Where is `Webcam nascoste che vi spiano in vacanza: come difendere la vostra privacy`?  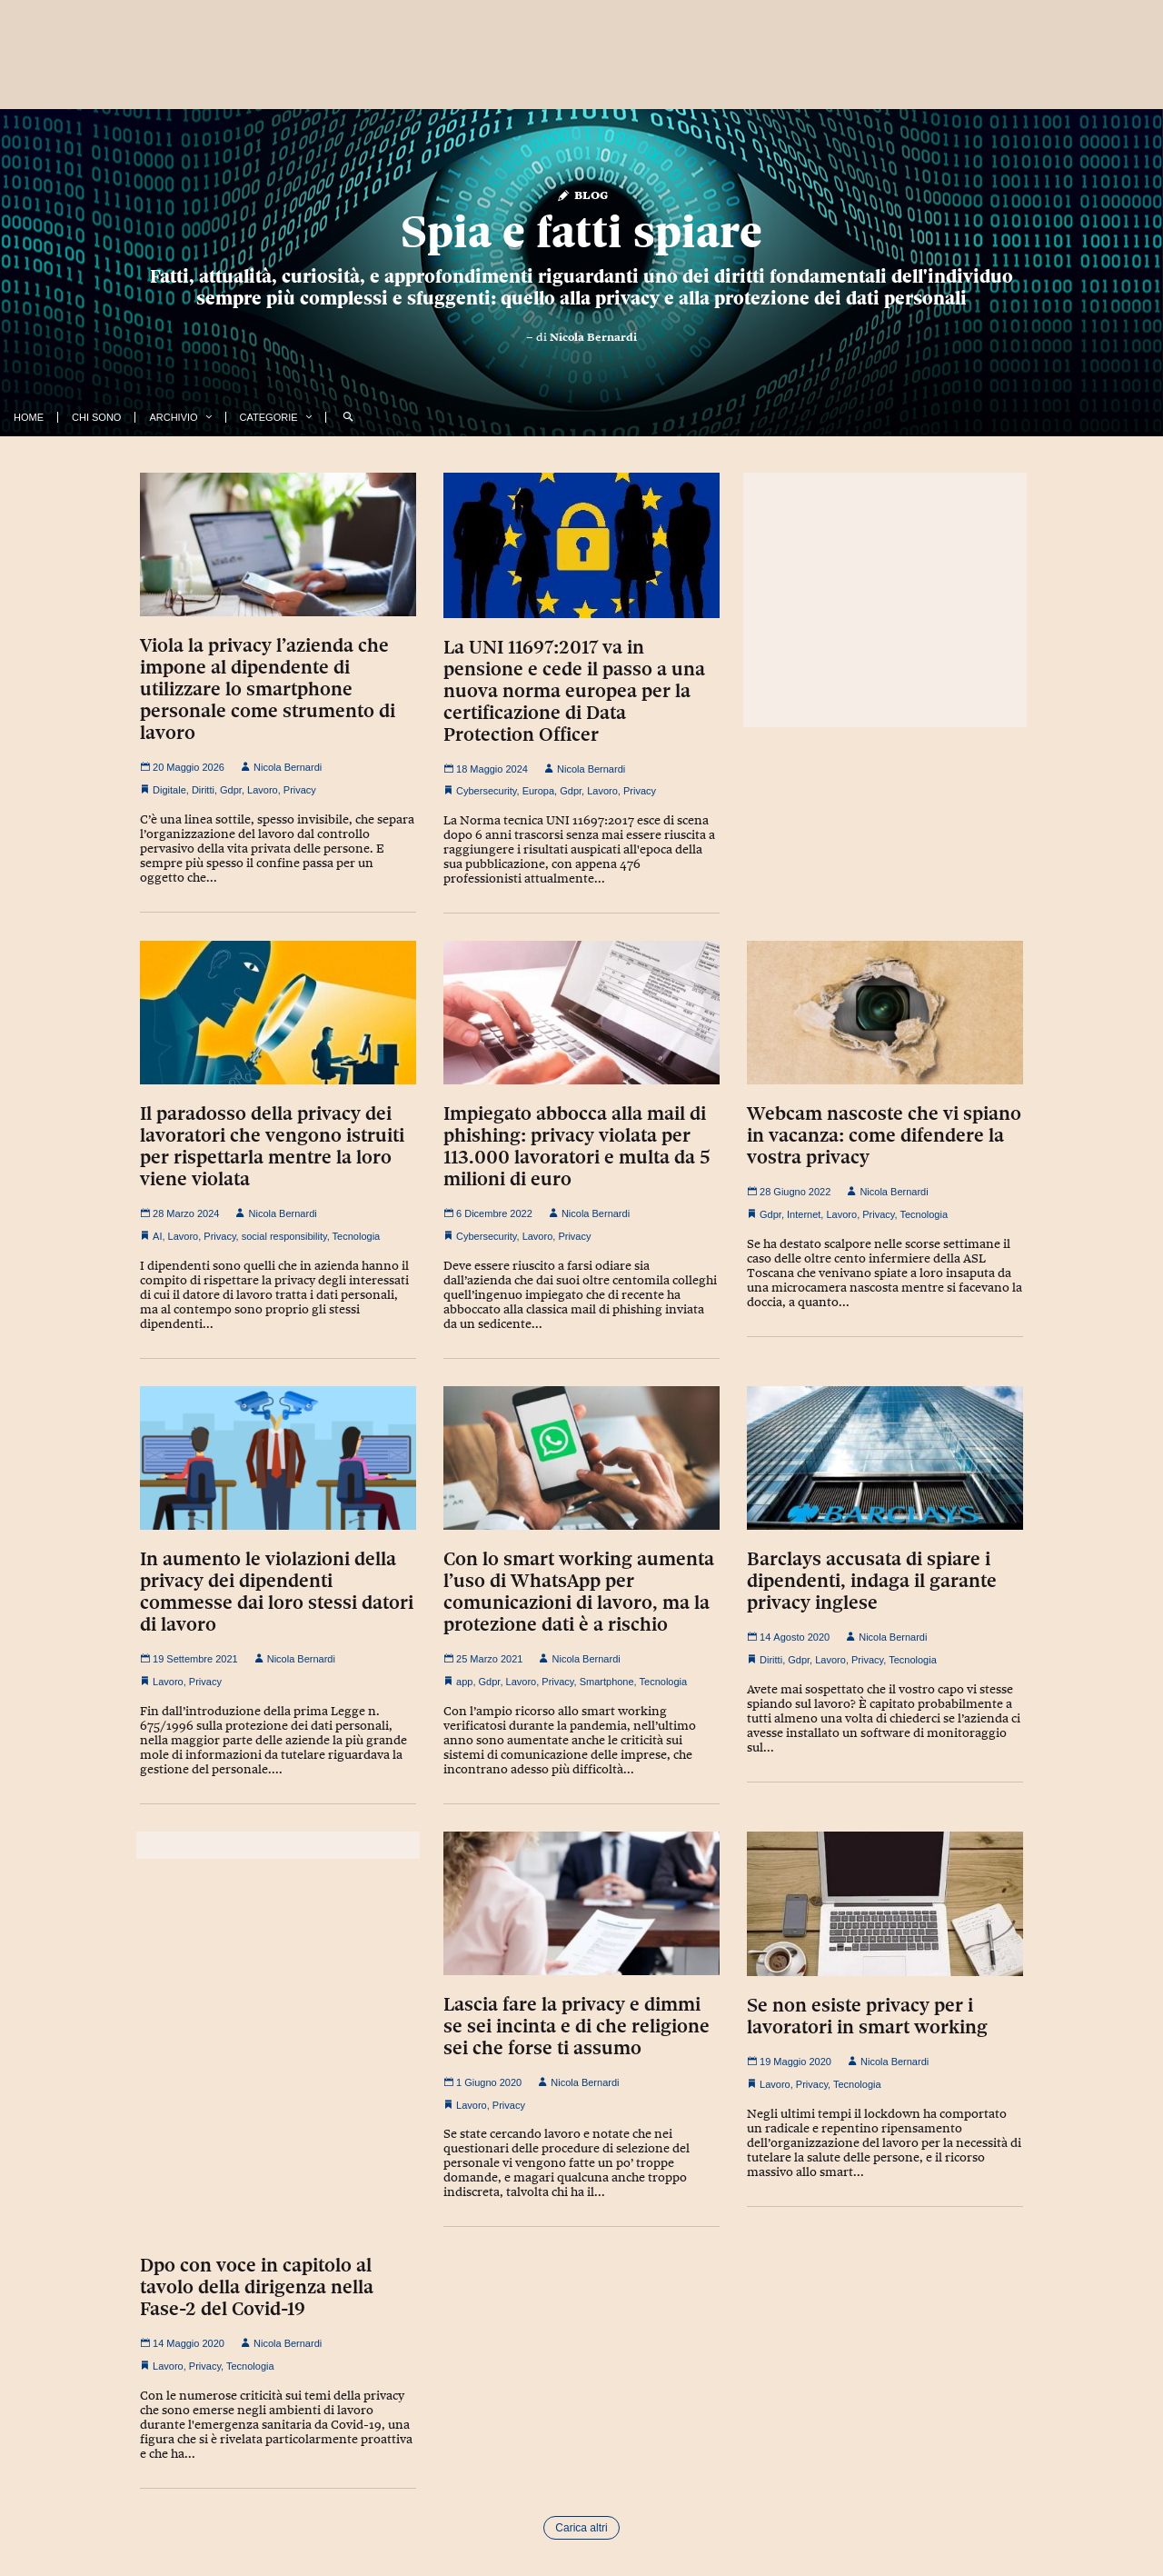 Webcam nascoste che vi spiano in vacanza: come difendere la vostra privacy is located at coordinates (884, 1135).